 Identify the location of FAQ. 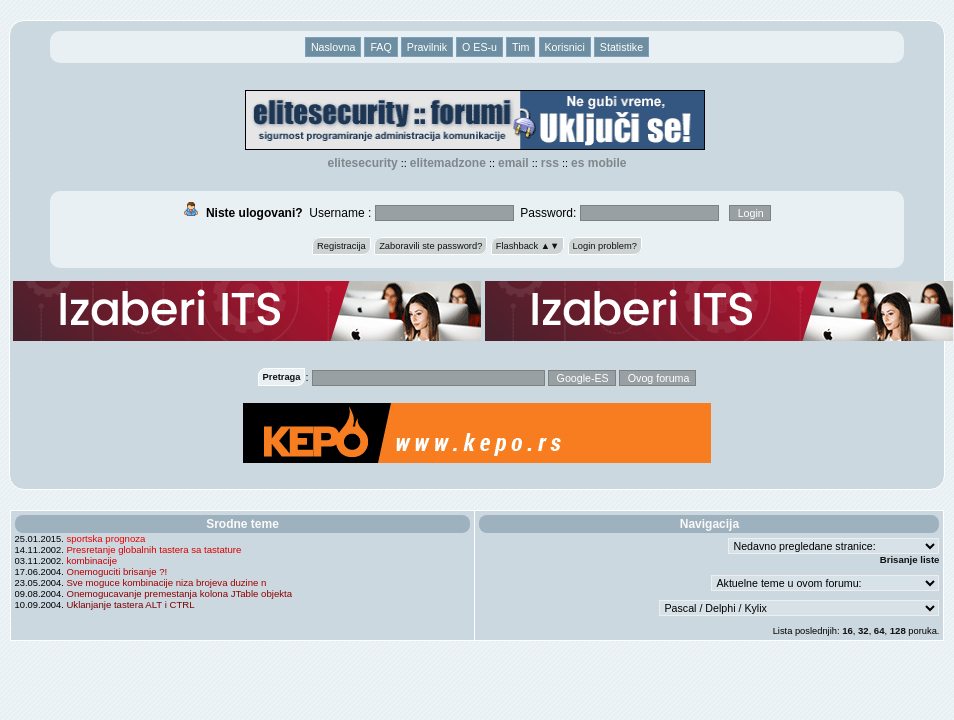
(380, 47).